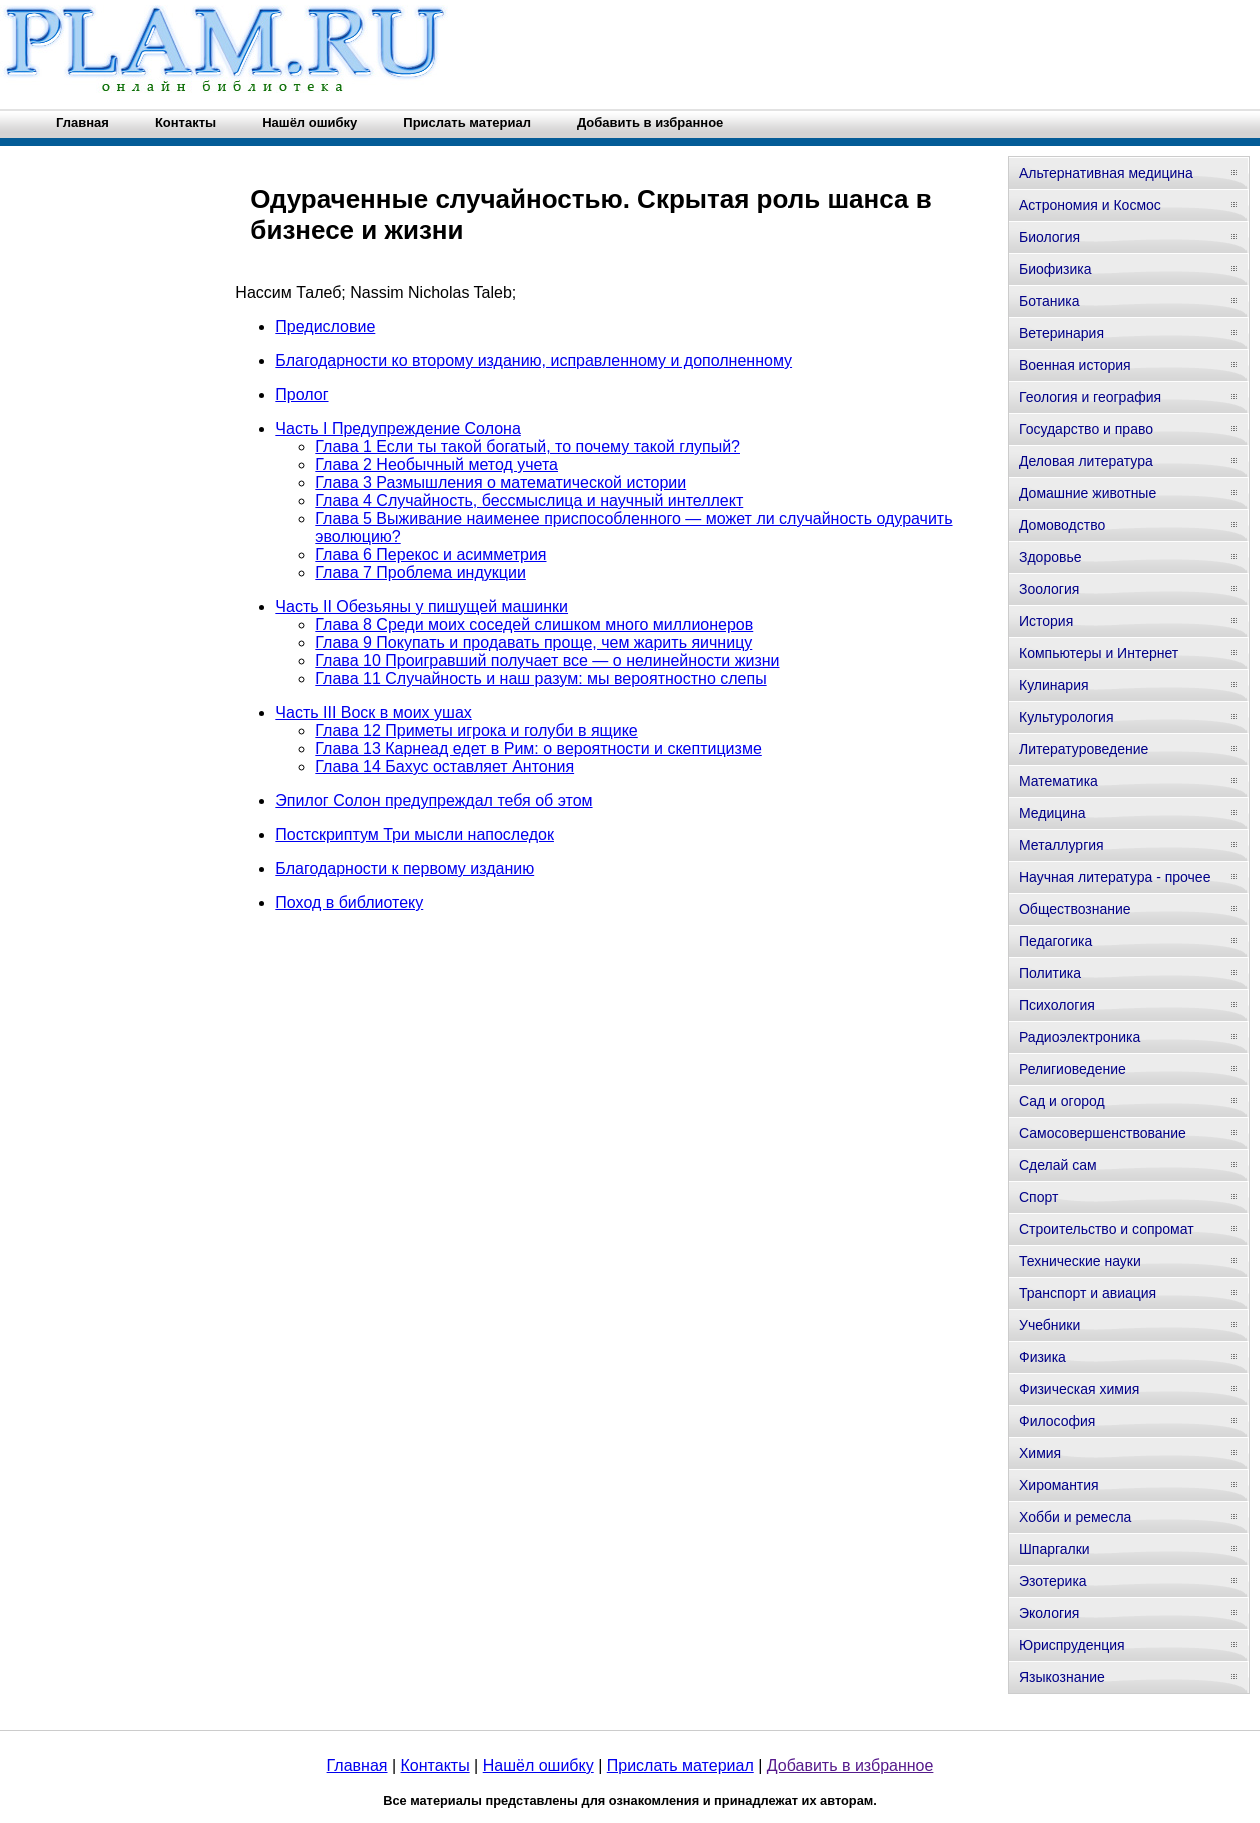  What do you see at coordinates (533, 642) in the screenshot?
I see `Глава 9 Покупать и продавать проще, чем жарить яичницу` at bounding box center [533, 642].